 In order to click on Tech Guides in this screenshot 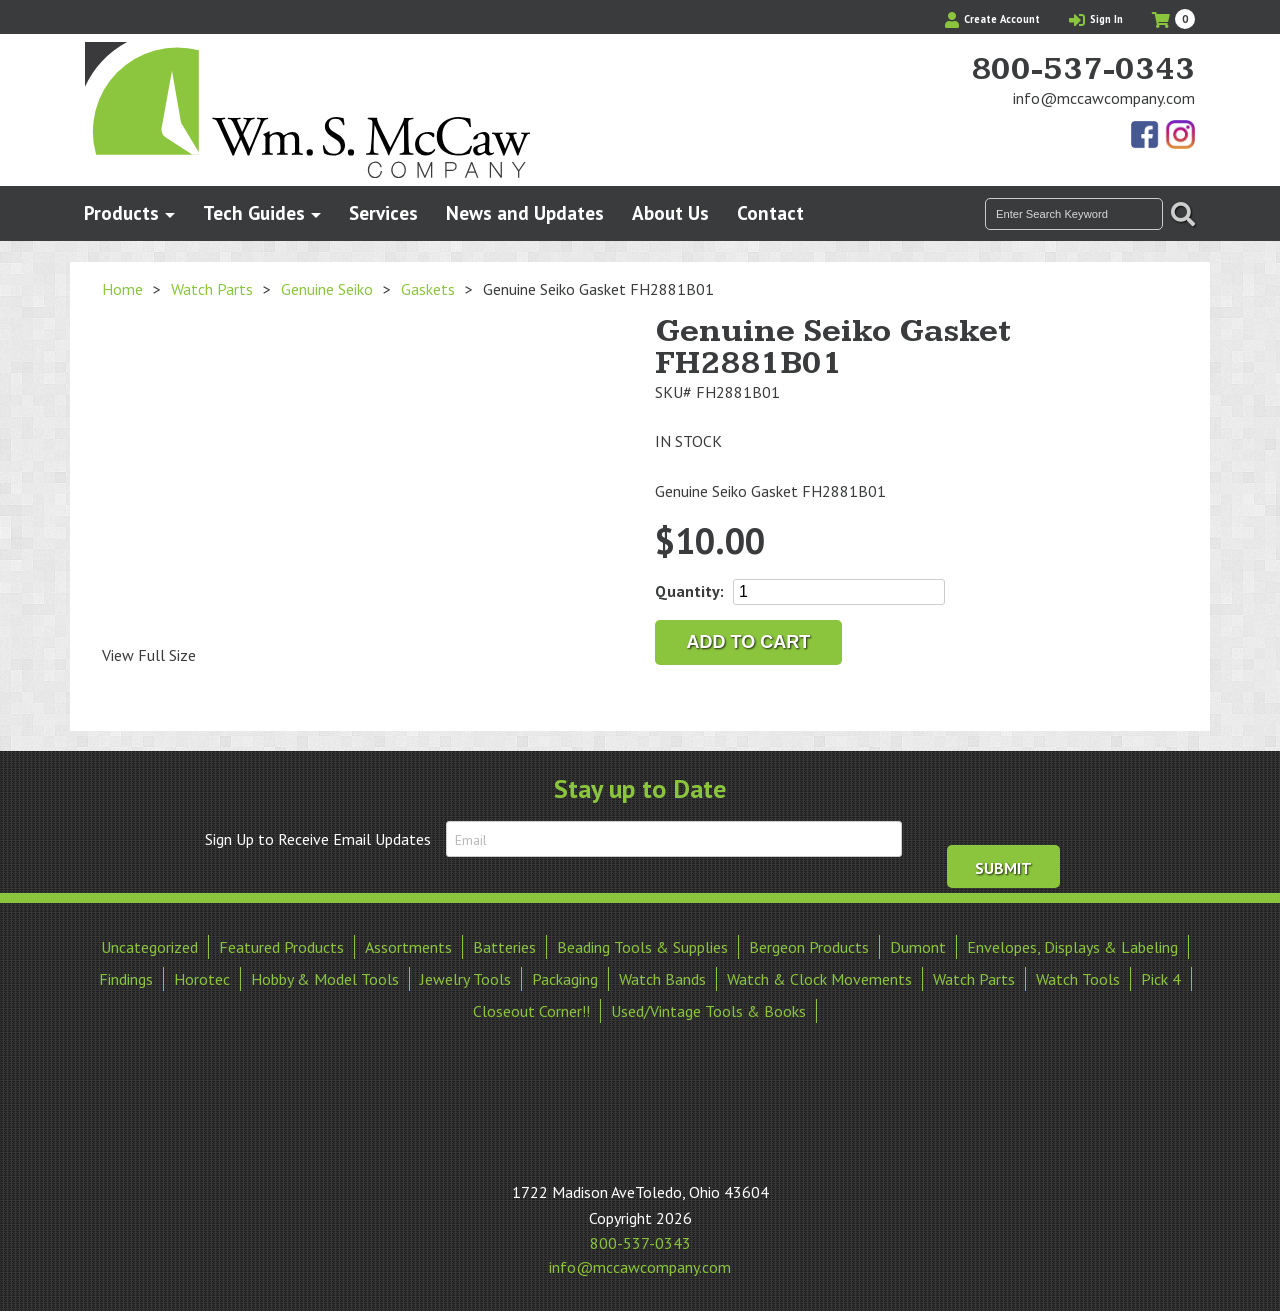, I will do `click(254, 212)`.